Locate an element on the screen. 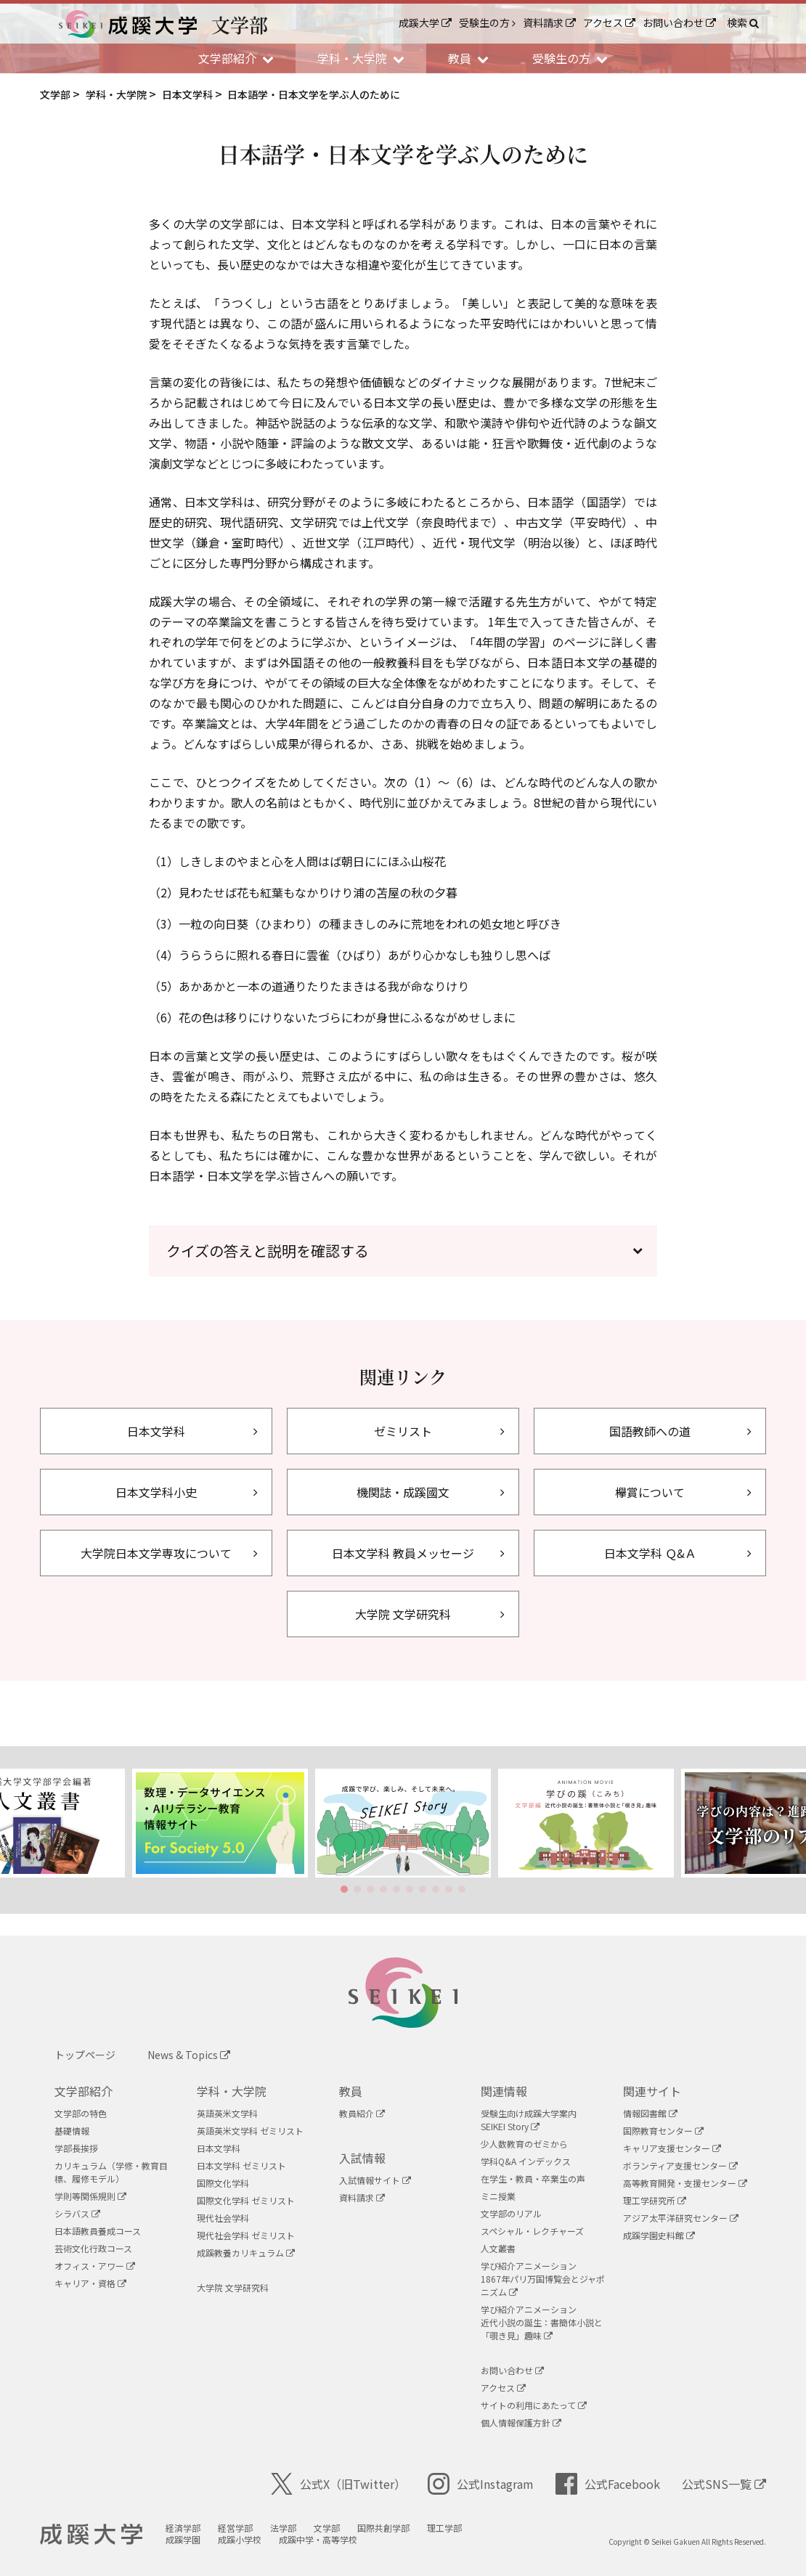  教員 is located at coordinates (350, 2091).